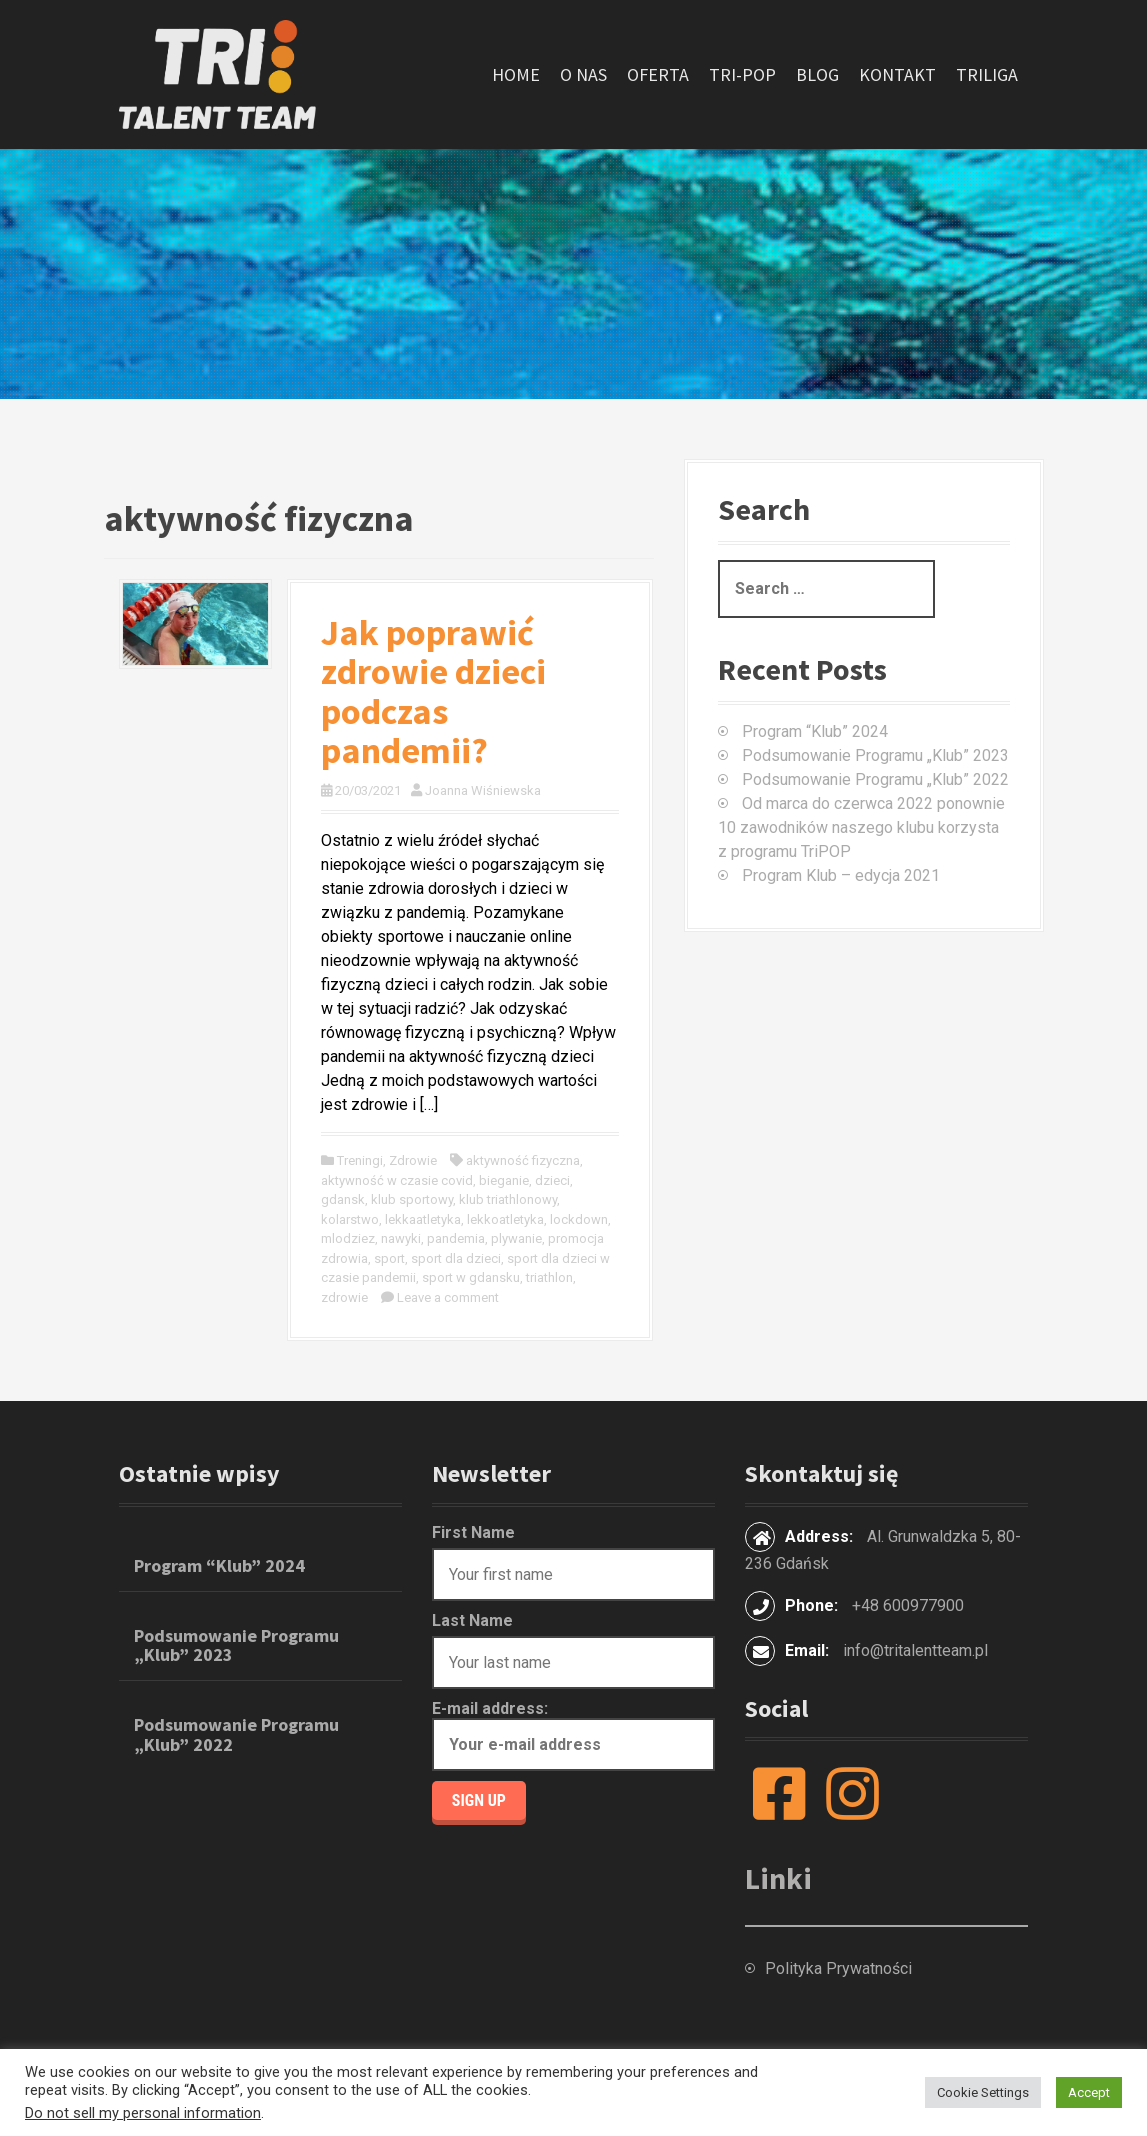  Describe the element at coordinates (742, 74) in the screenshot. I see `Tri-POP` at that location.